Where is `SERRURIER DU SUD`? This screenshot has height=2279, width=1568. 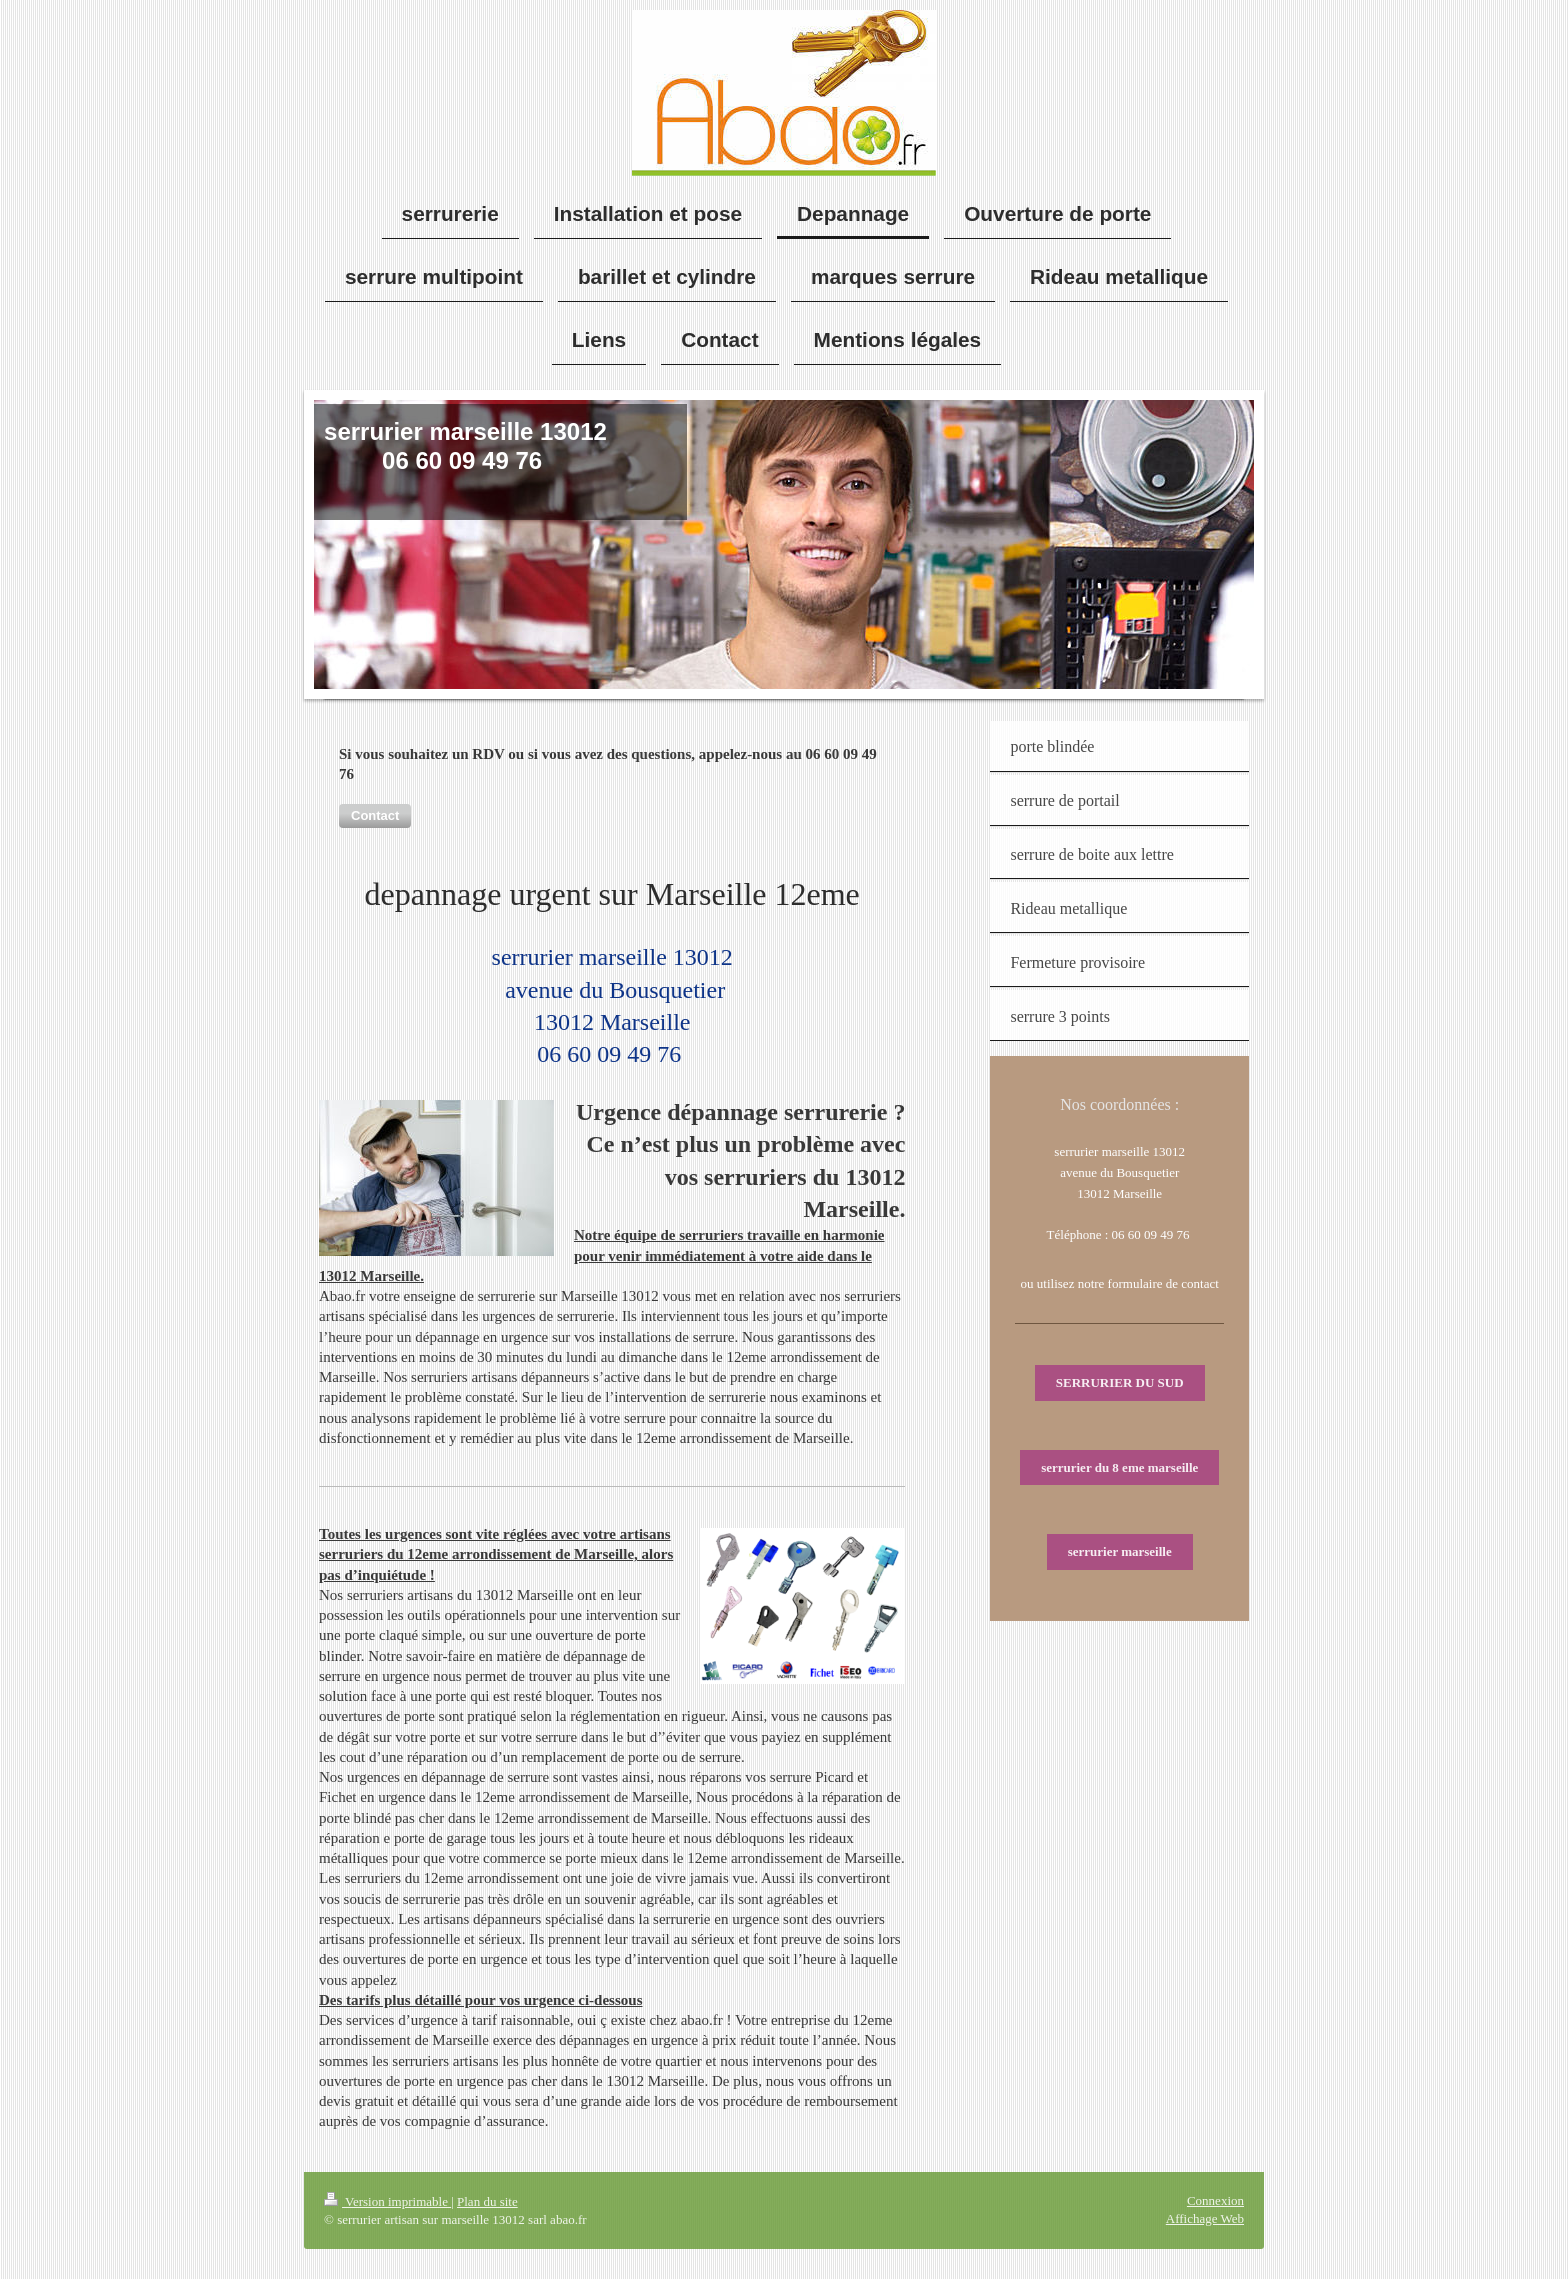
SERRURIER DU SUD is located at coordinates (1120, 1382).